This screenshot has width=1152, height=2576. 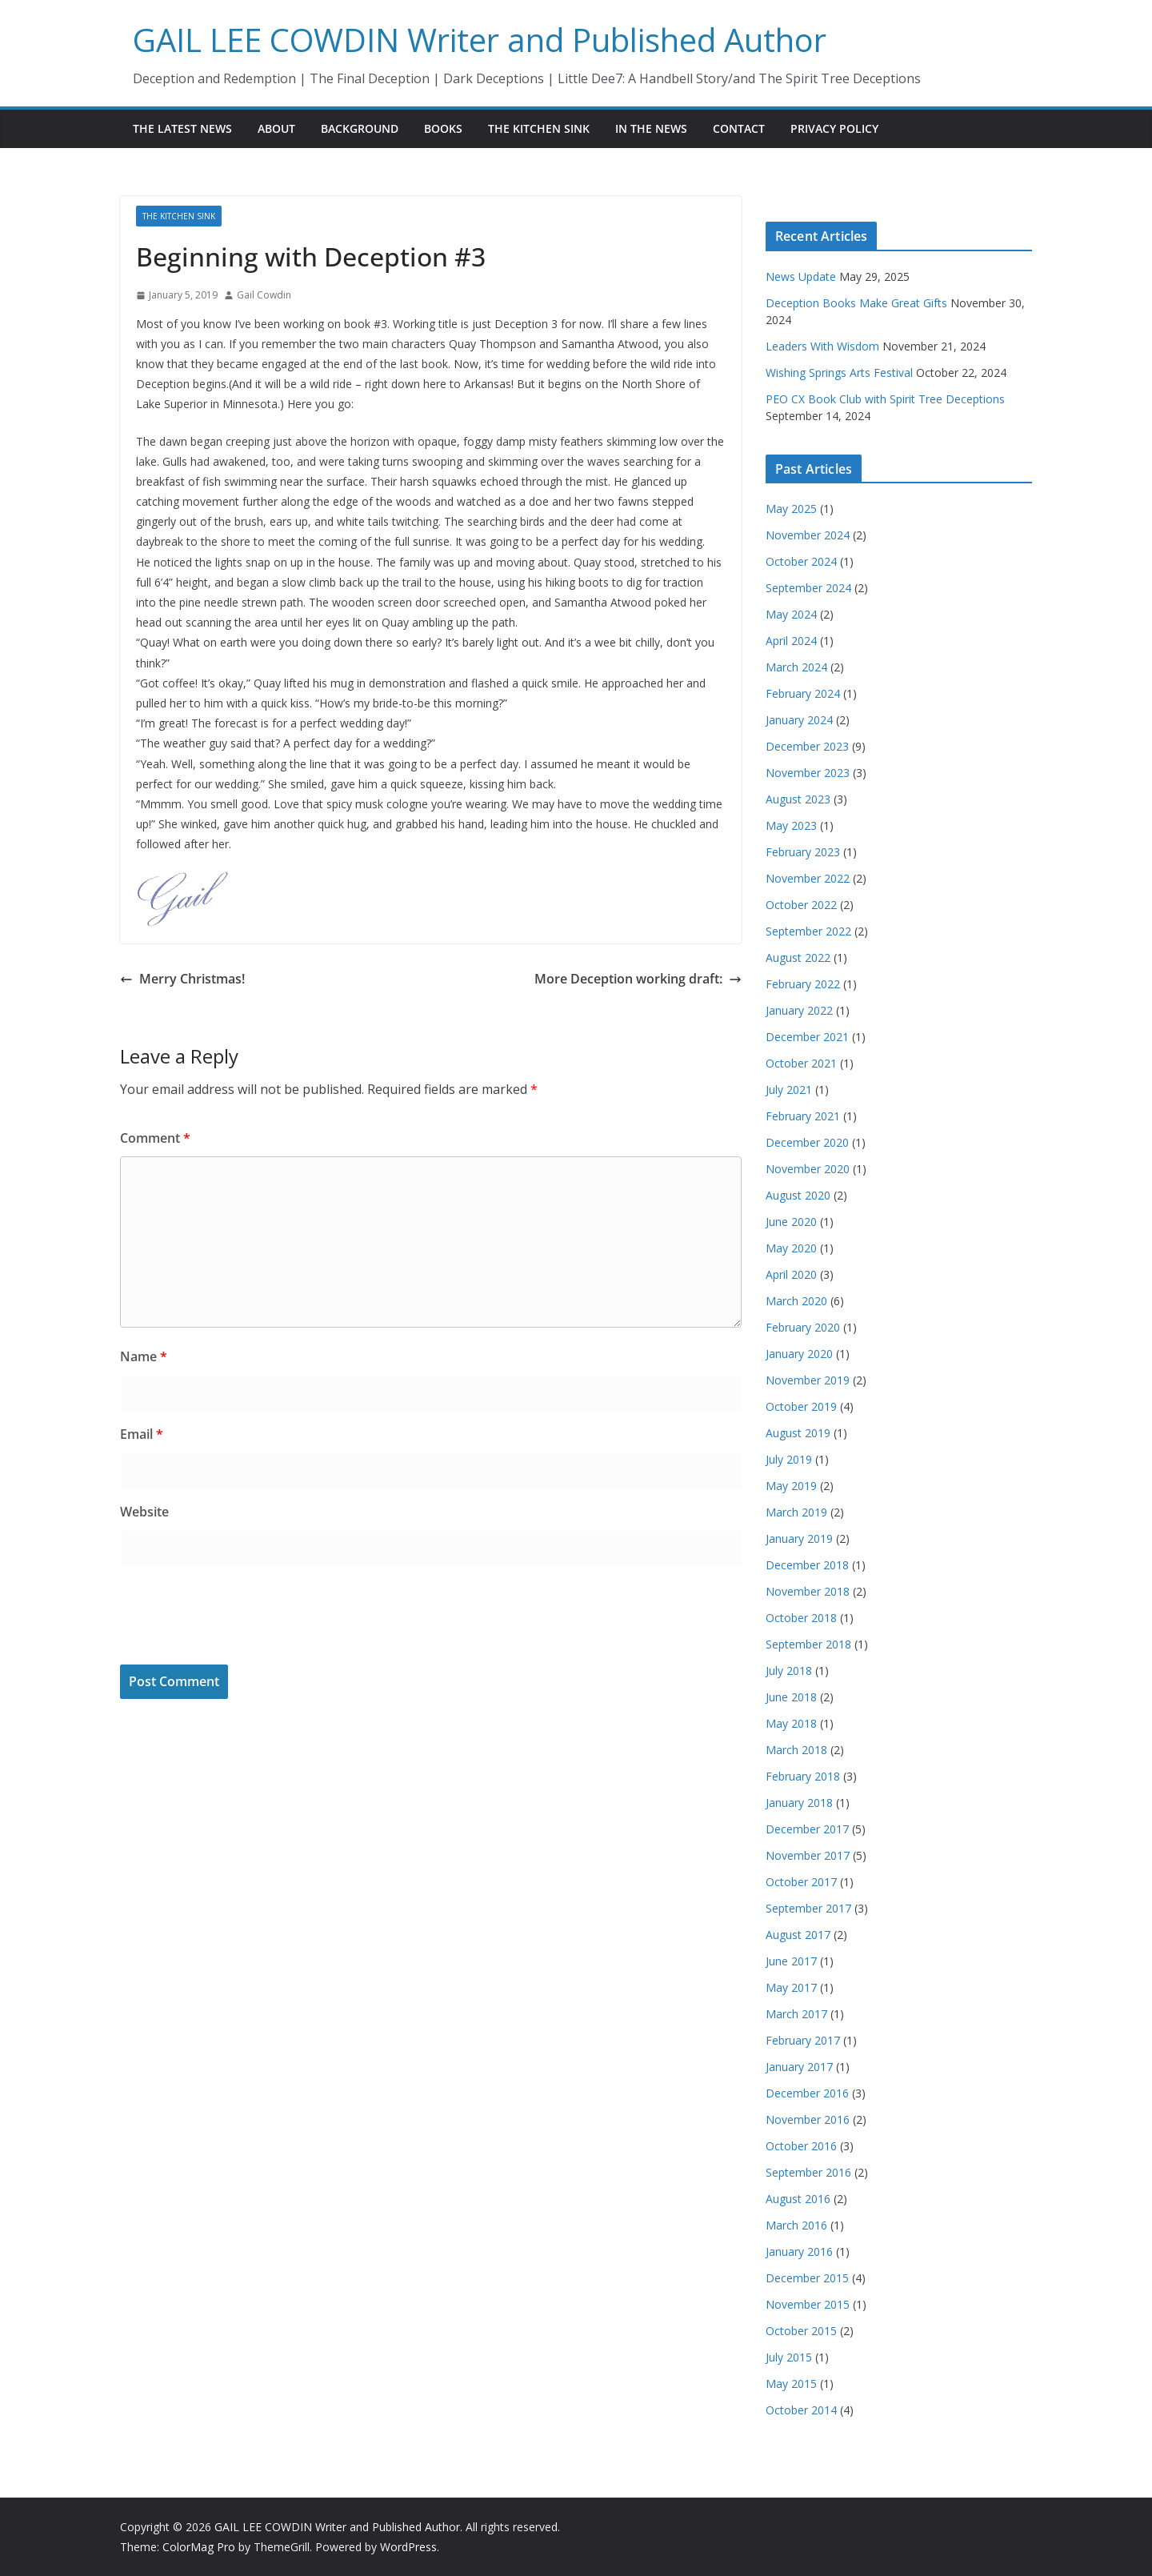 I want to click on June 2018, so click(x=791, y=1697).